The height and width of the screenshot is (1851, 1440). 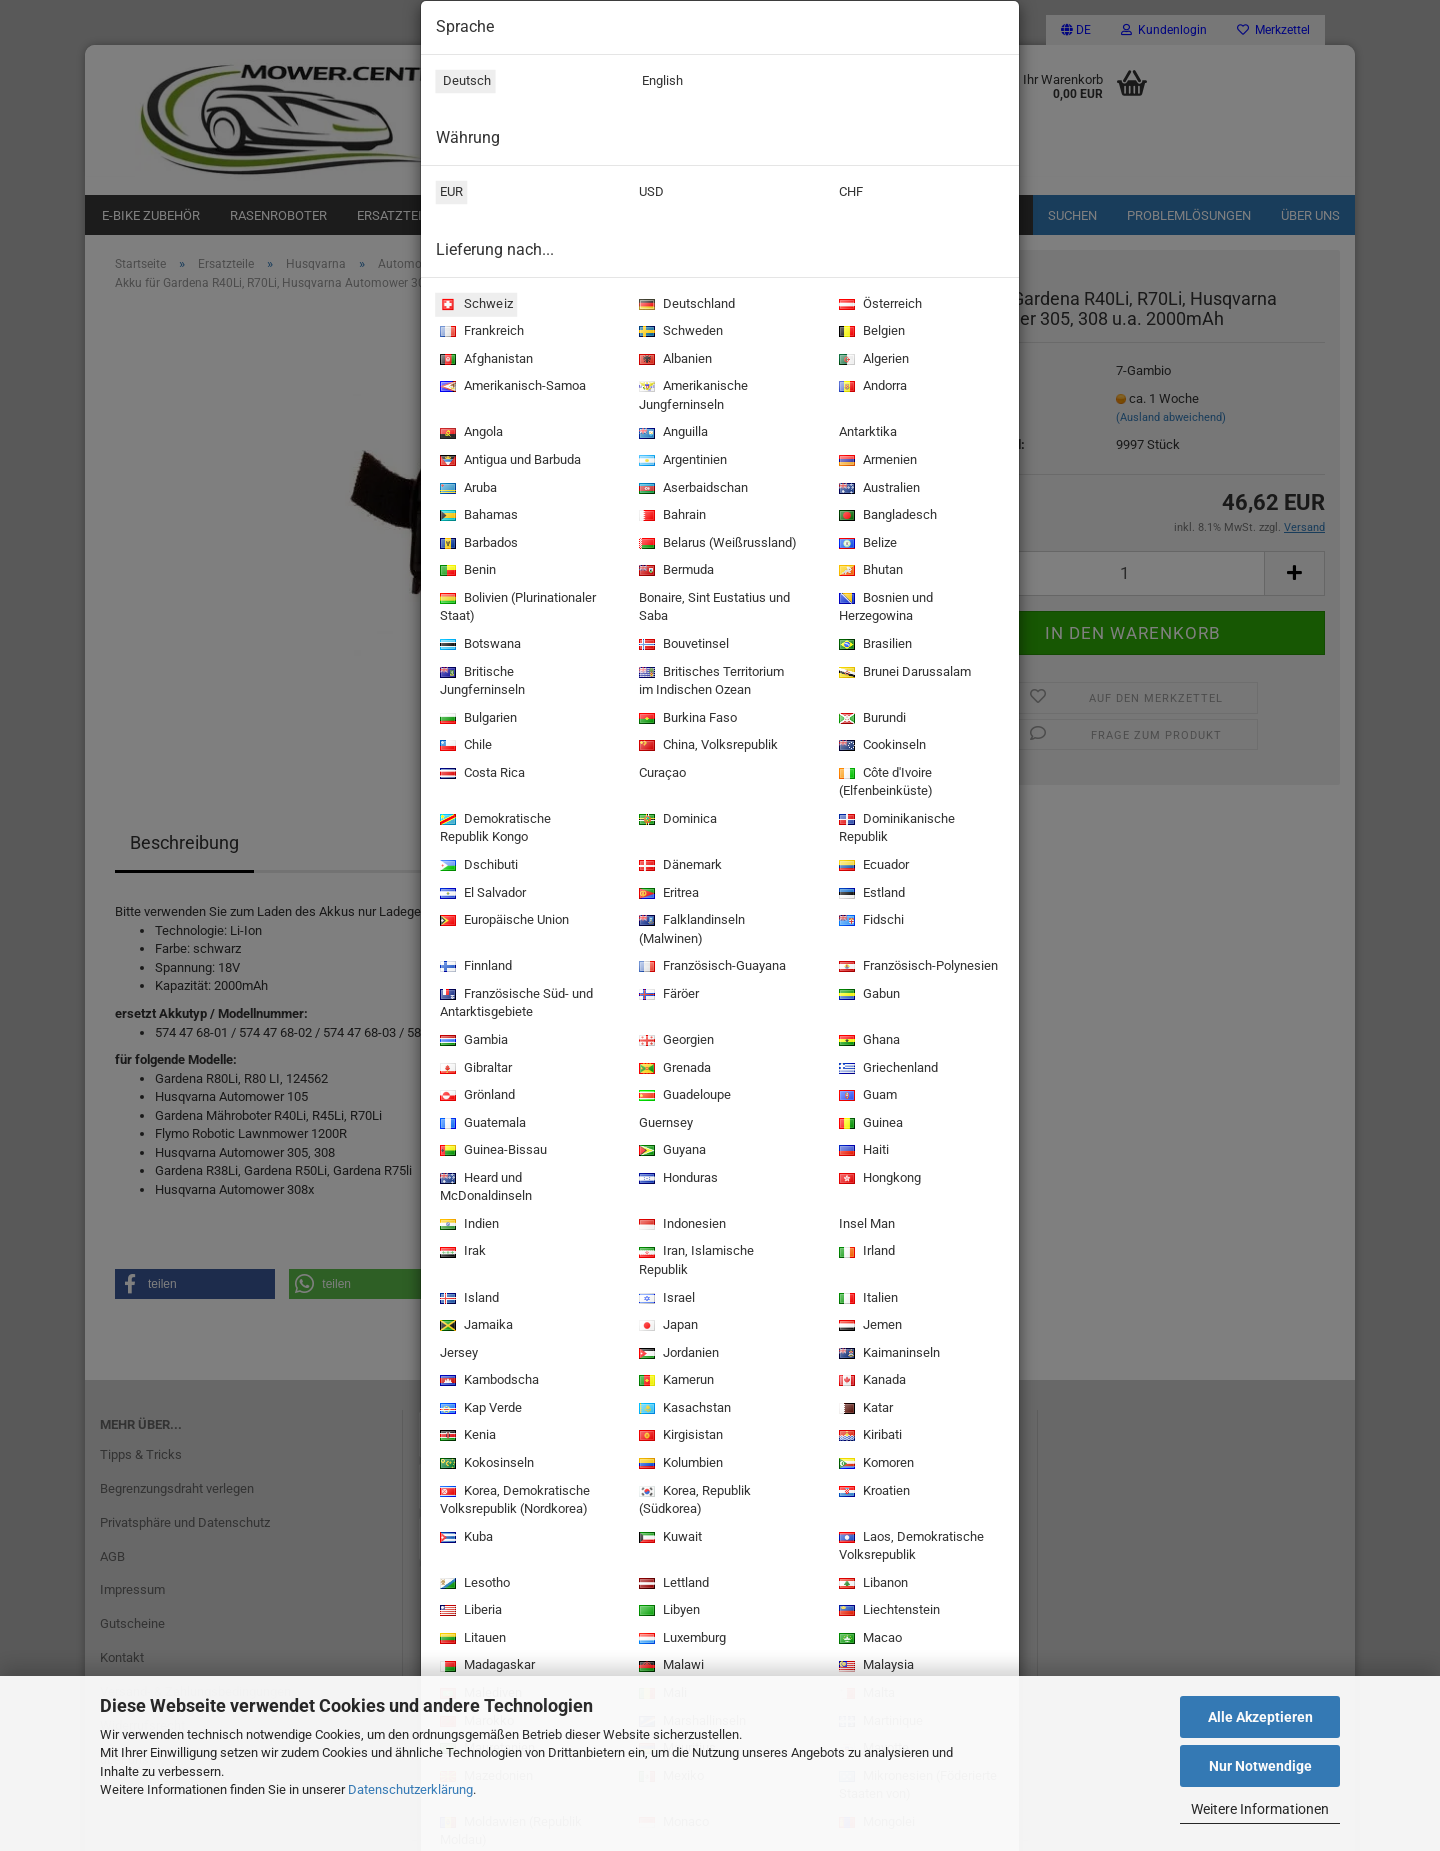 What do you see at coordinates (478, 645) in the screenshot?
I see `Botswana` at bounding box center [478, 645].